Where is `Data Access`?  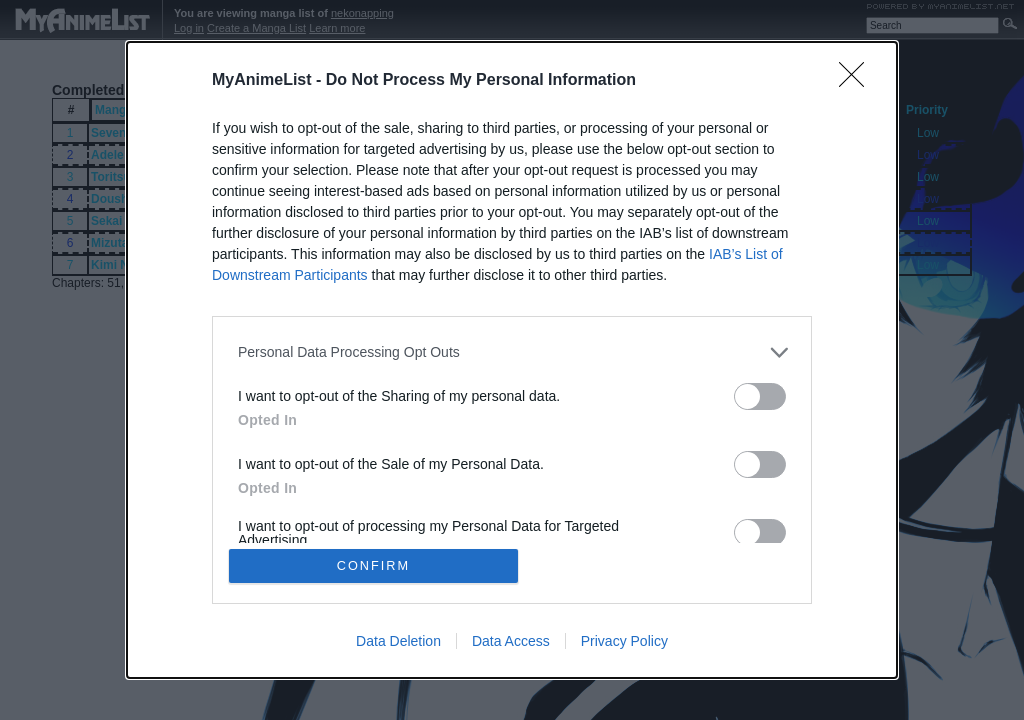 Data Access is located at coordinates (511, 642).